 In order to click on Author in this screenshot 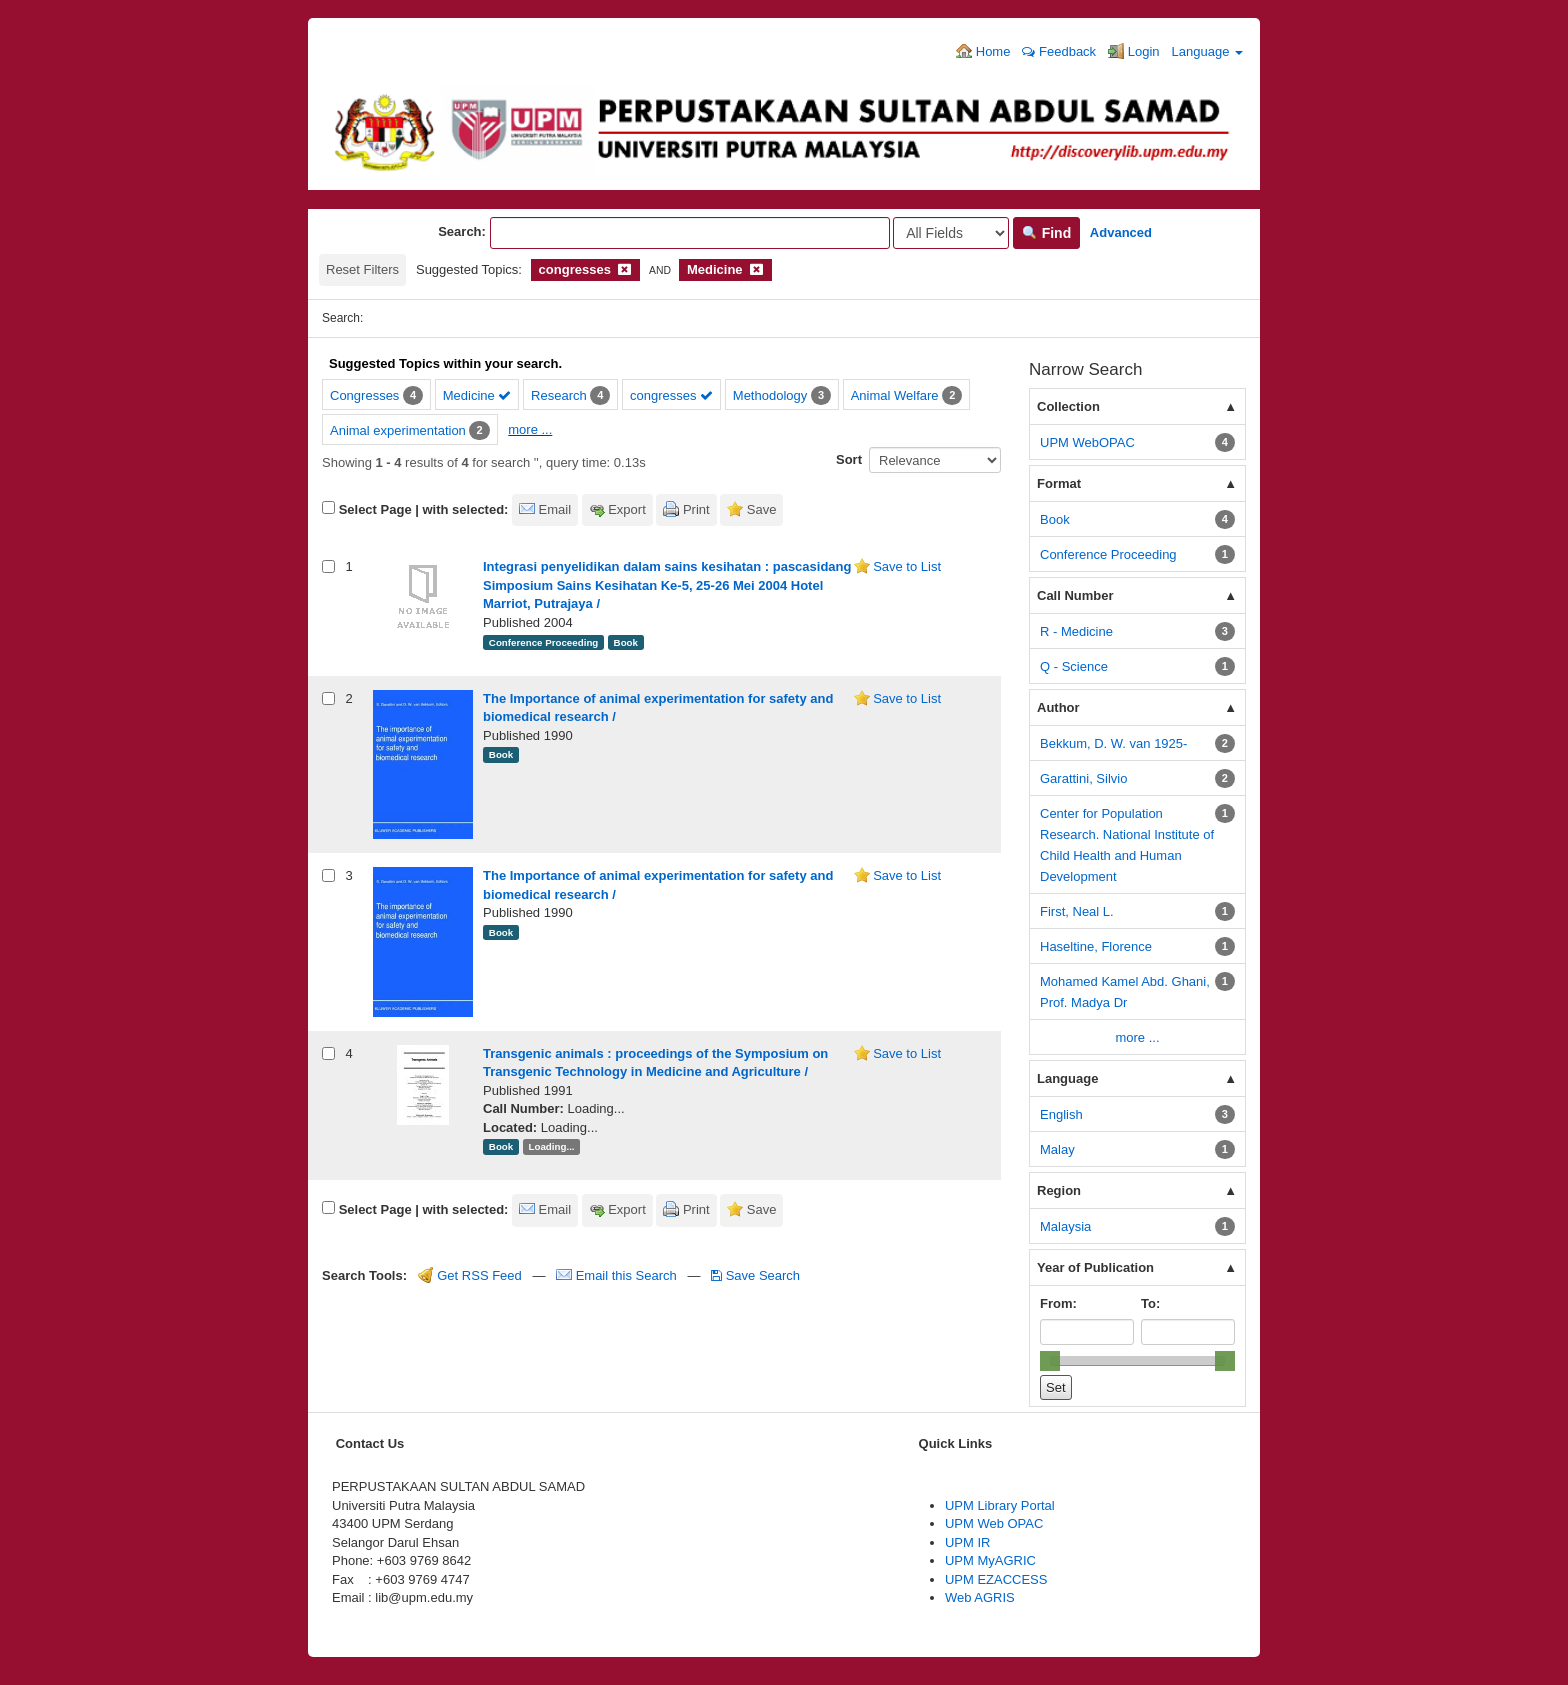, I will do `click(1058, 707)`.